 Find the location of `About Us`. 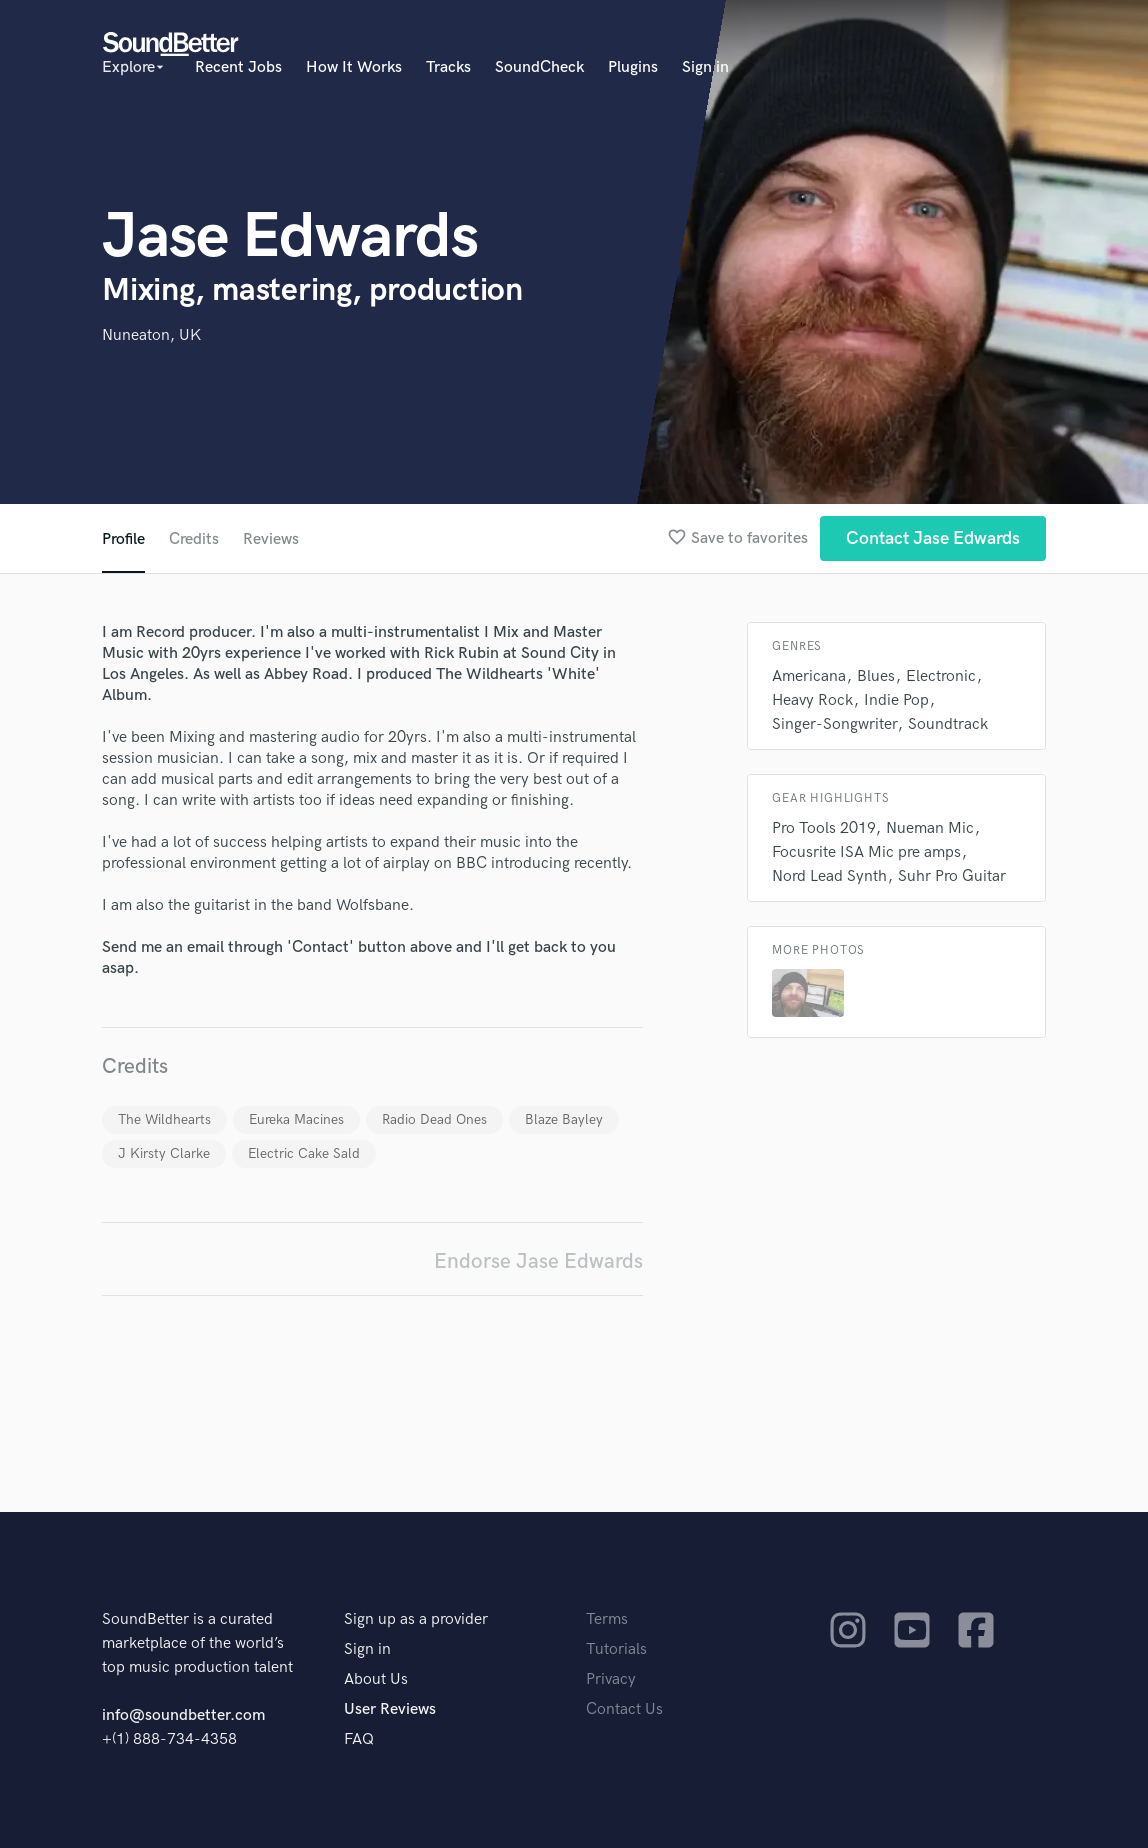

About Us is located at coordinates (376, 1679).